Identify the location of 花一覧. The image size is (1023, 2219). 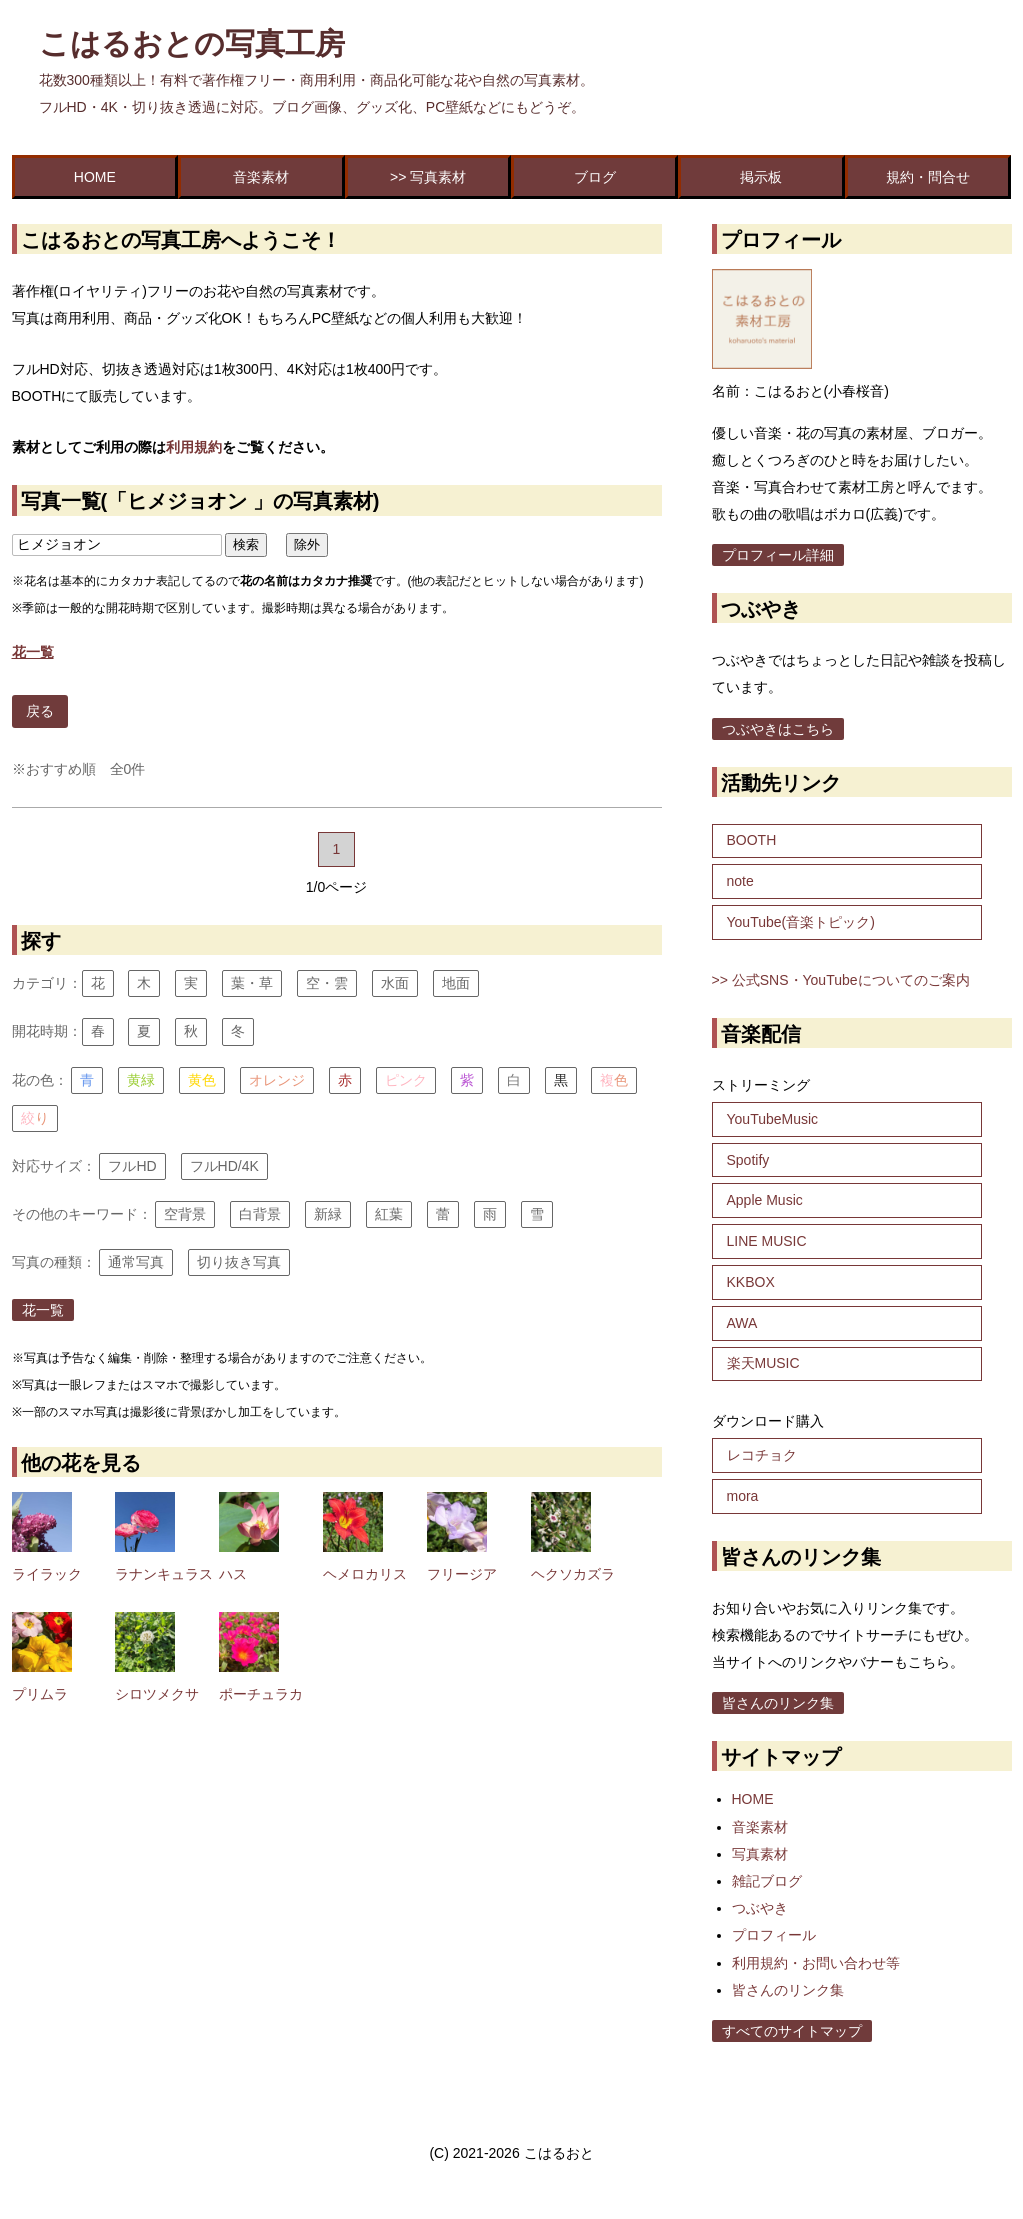
(43, 1310).